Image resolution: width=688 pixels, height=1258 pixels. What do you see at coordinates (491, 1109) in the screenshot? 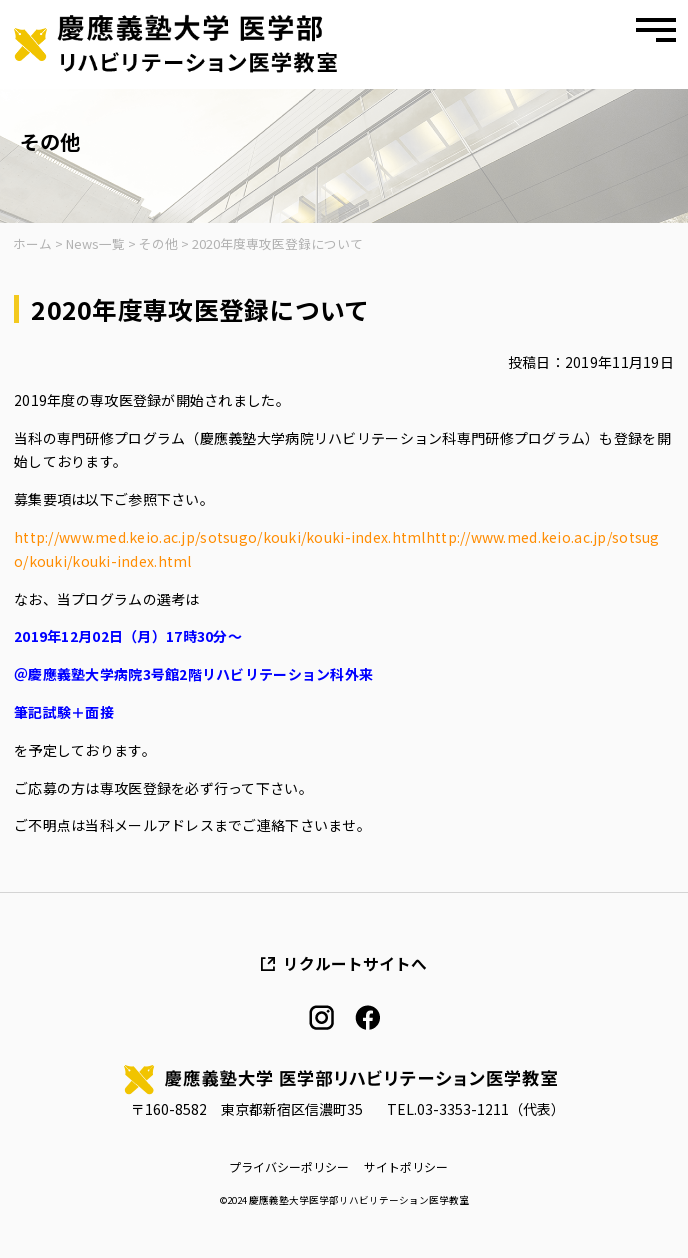
I see `03-3353-1211（代表）` at bounding box center [491, 1109].